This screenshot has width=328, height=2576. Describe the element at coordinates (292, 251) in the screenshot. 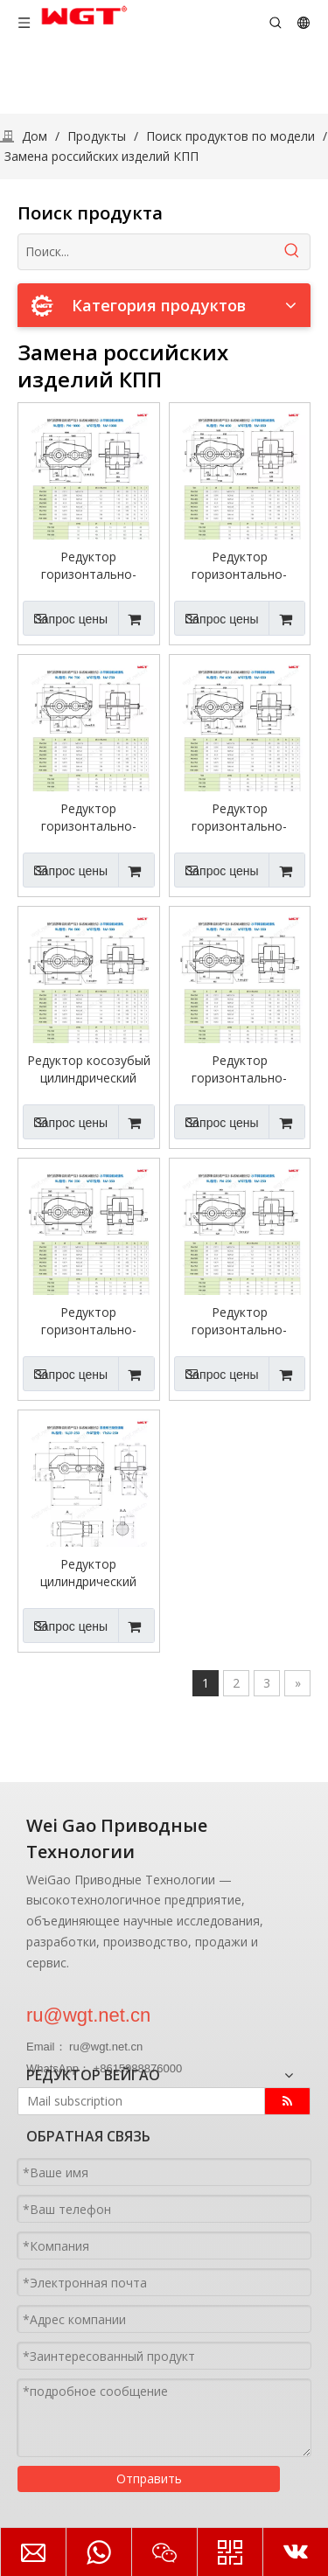

I see `[Популярные ключевые слова:]` at that location.